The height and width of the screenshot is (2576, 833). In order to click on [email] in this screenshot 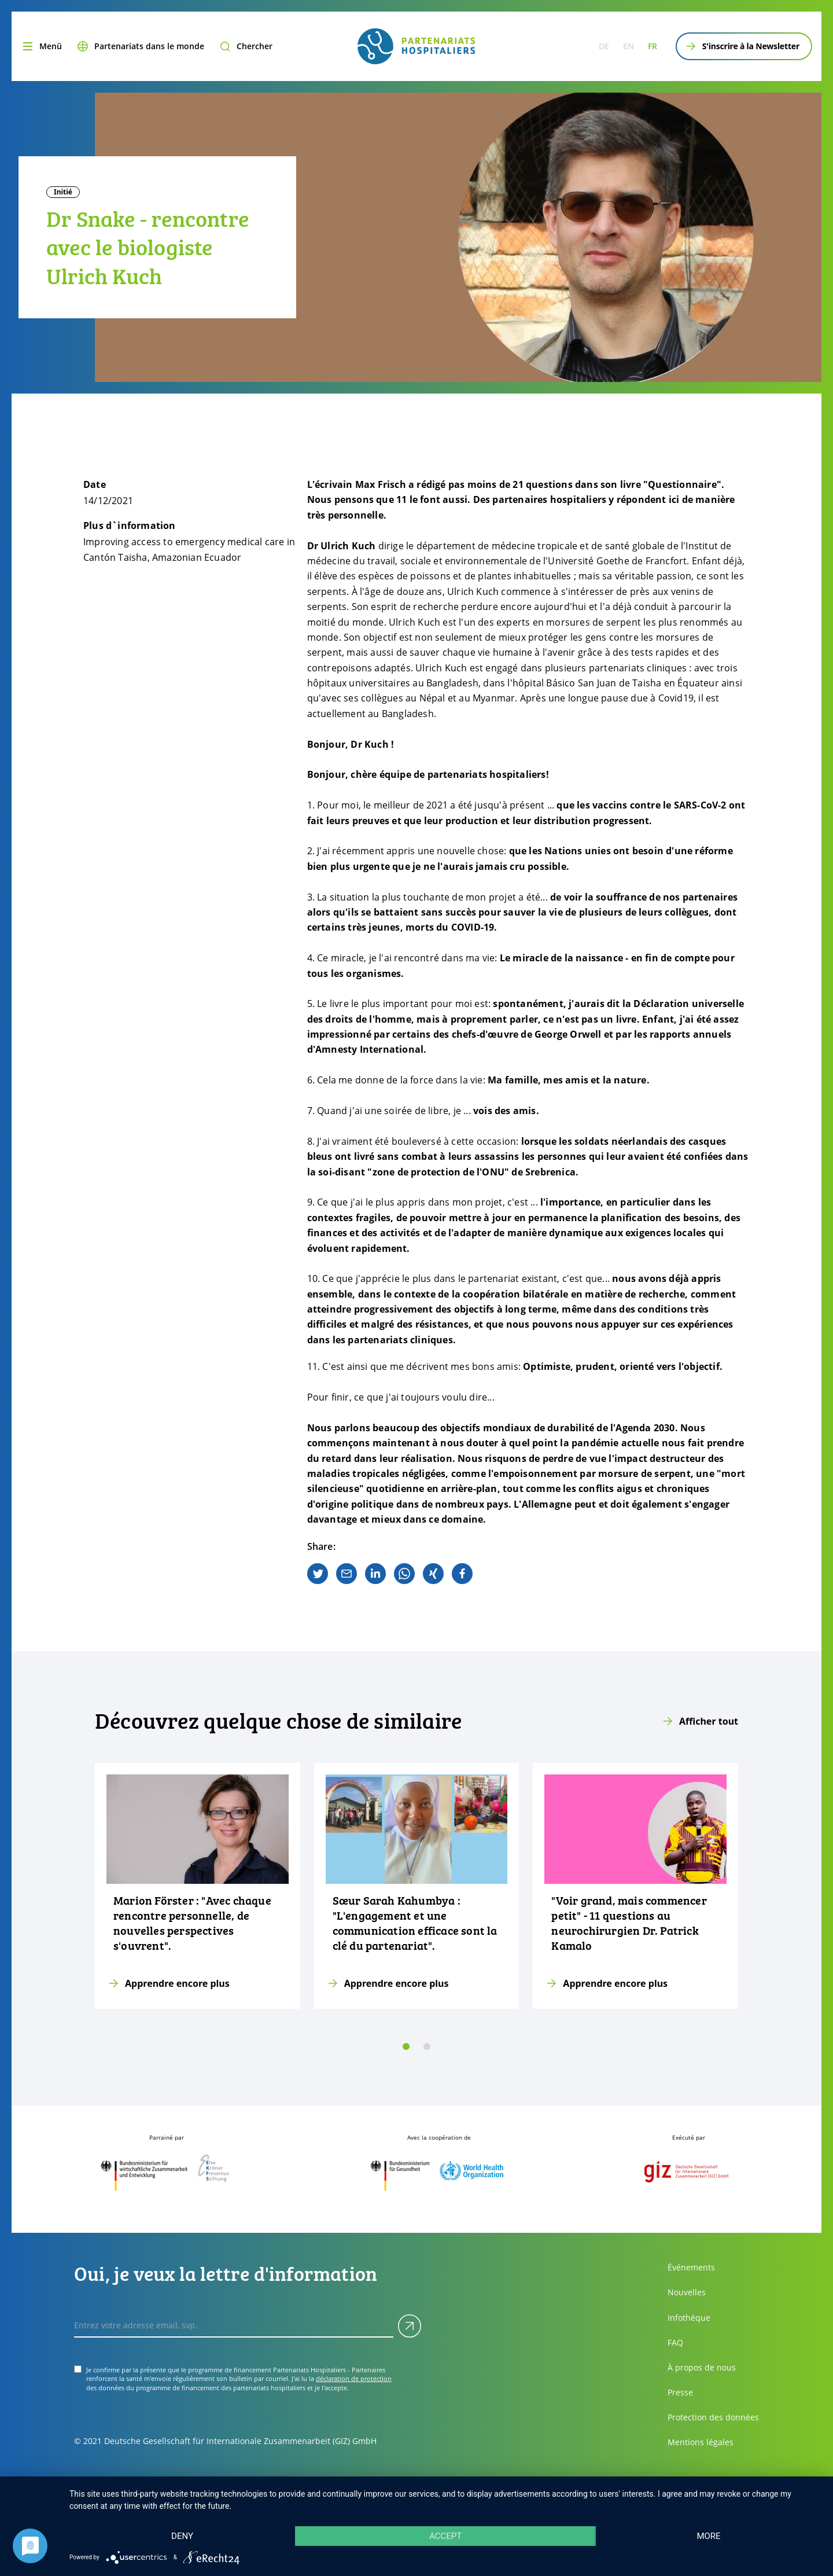, I will do `click(346, 1573)`.